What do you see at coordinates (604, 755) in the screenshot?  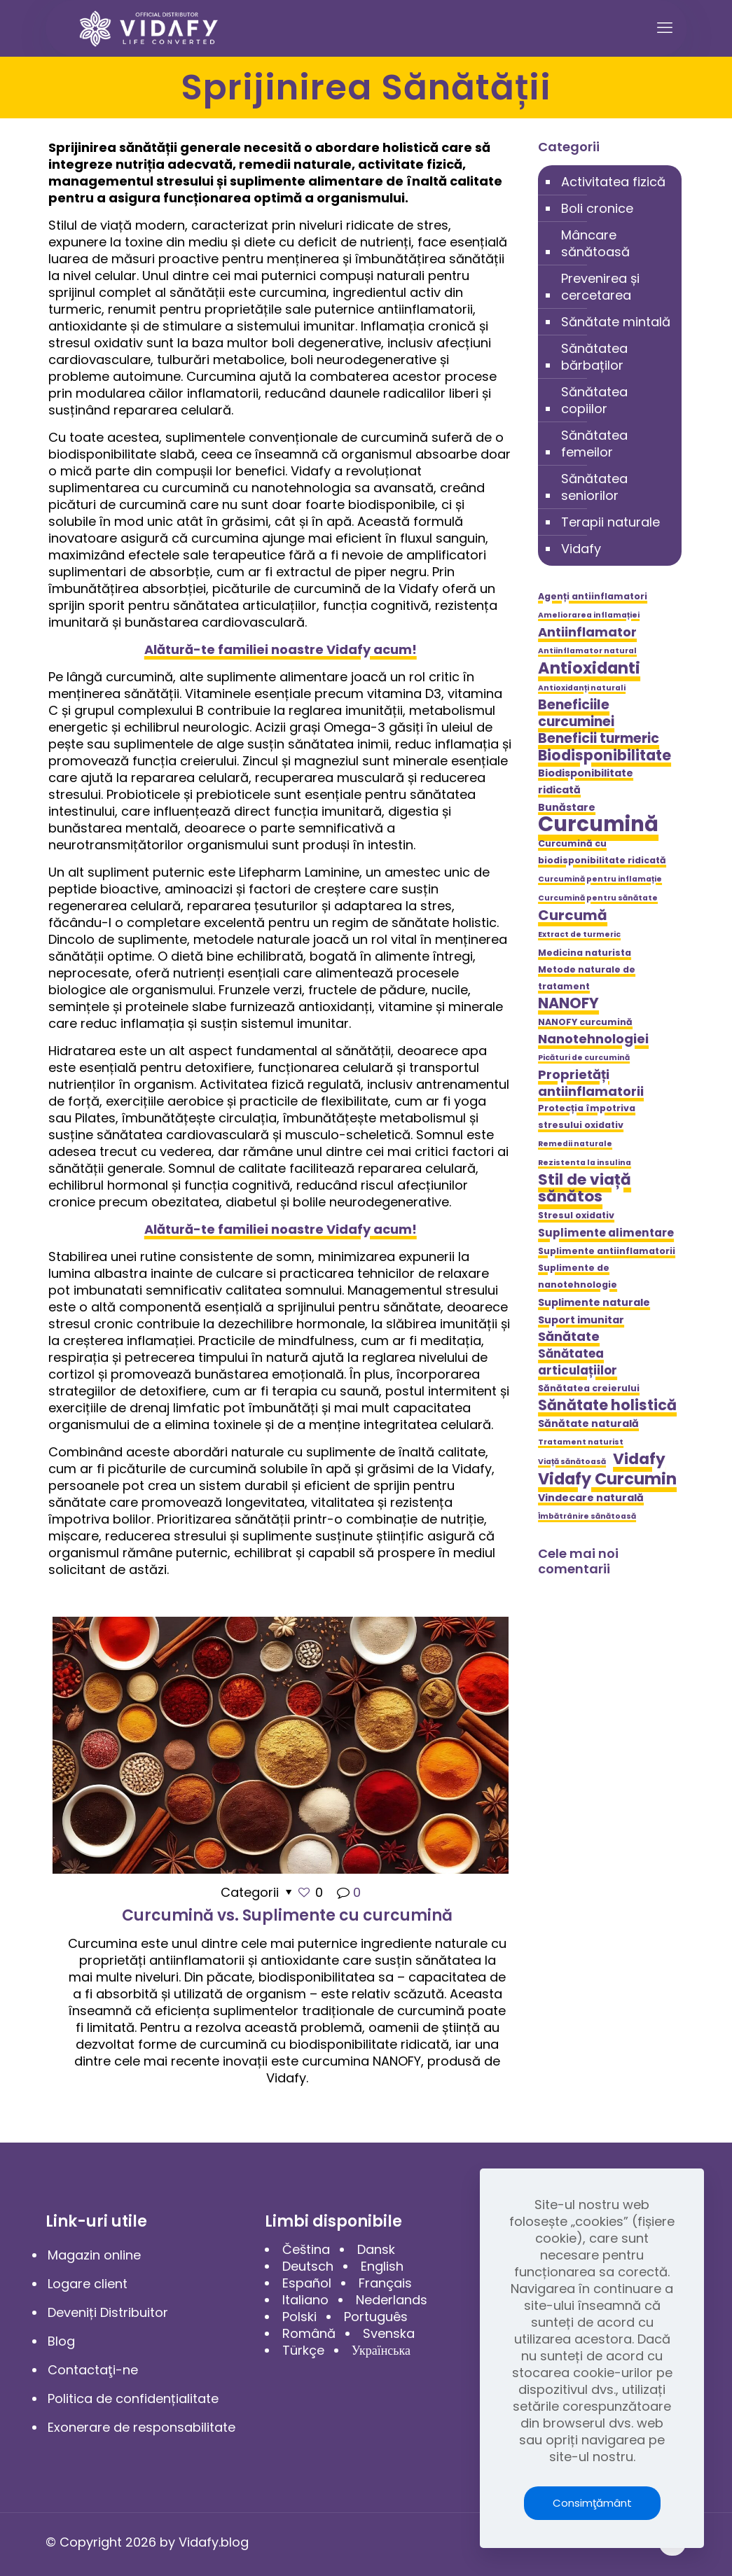 I see `Biodisponibilitate [Biodisponibilitate (12 elemente)]` at bounding box center [604, 755].